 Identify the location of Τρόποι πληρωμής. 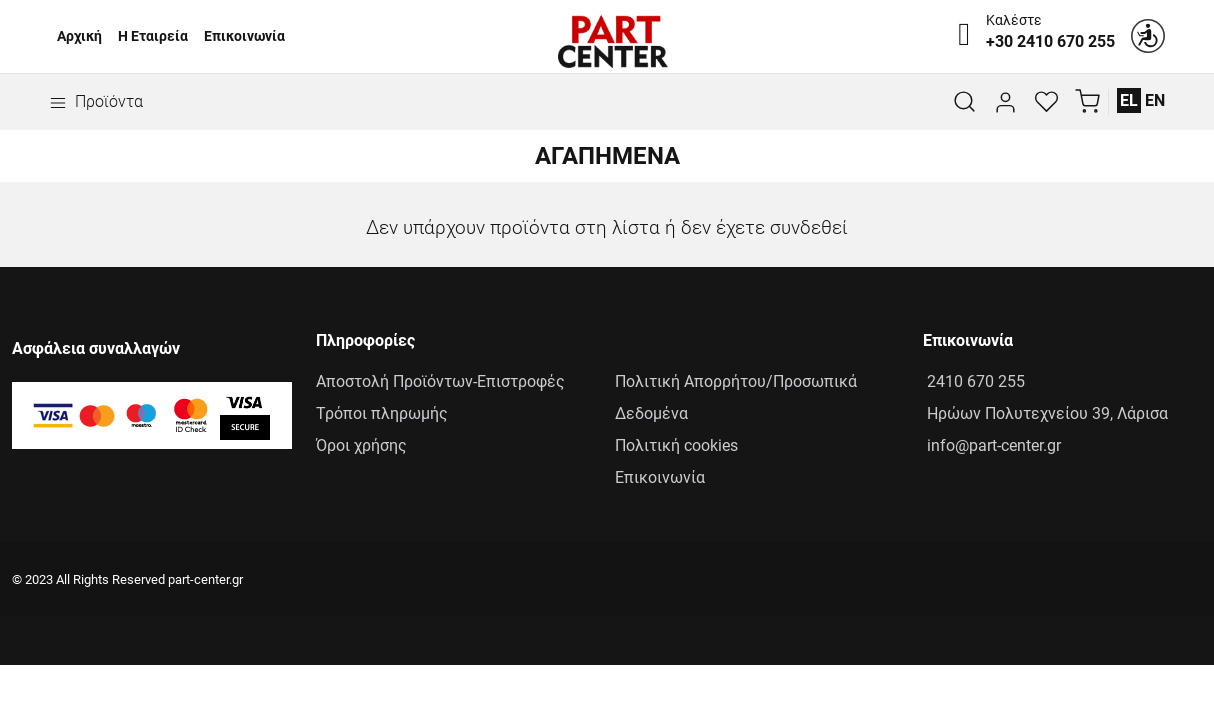
(382, 413).